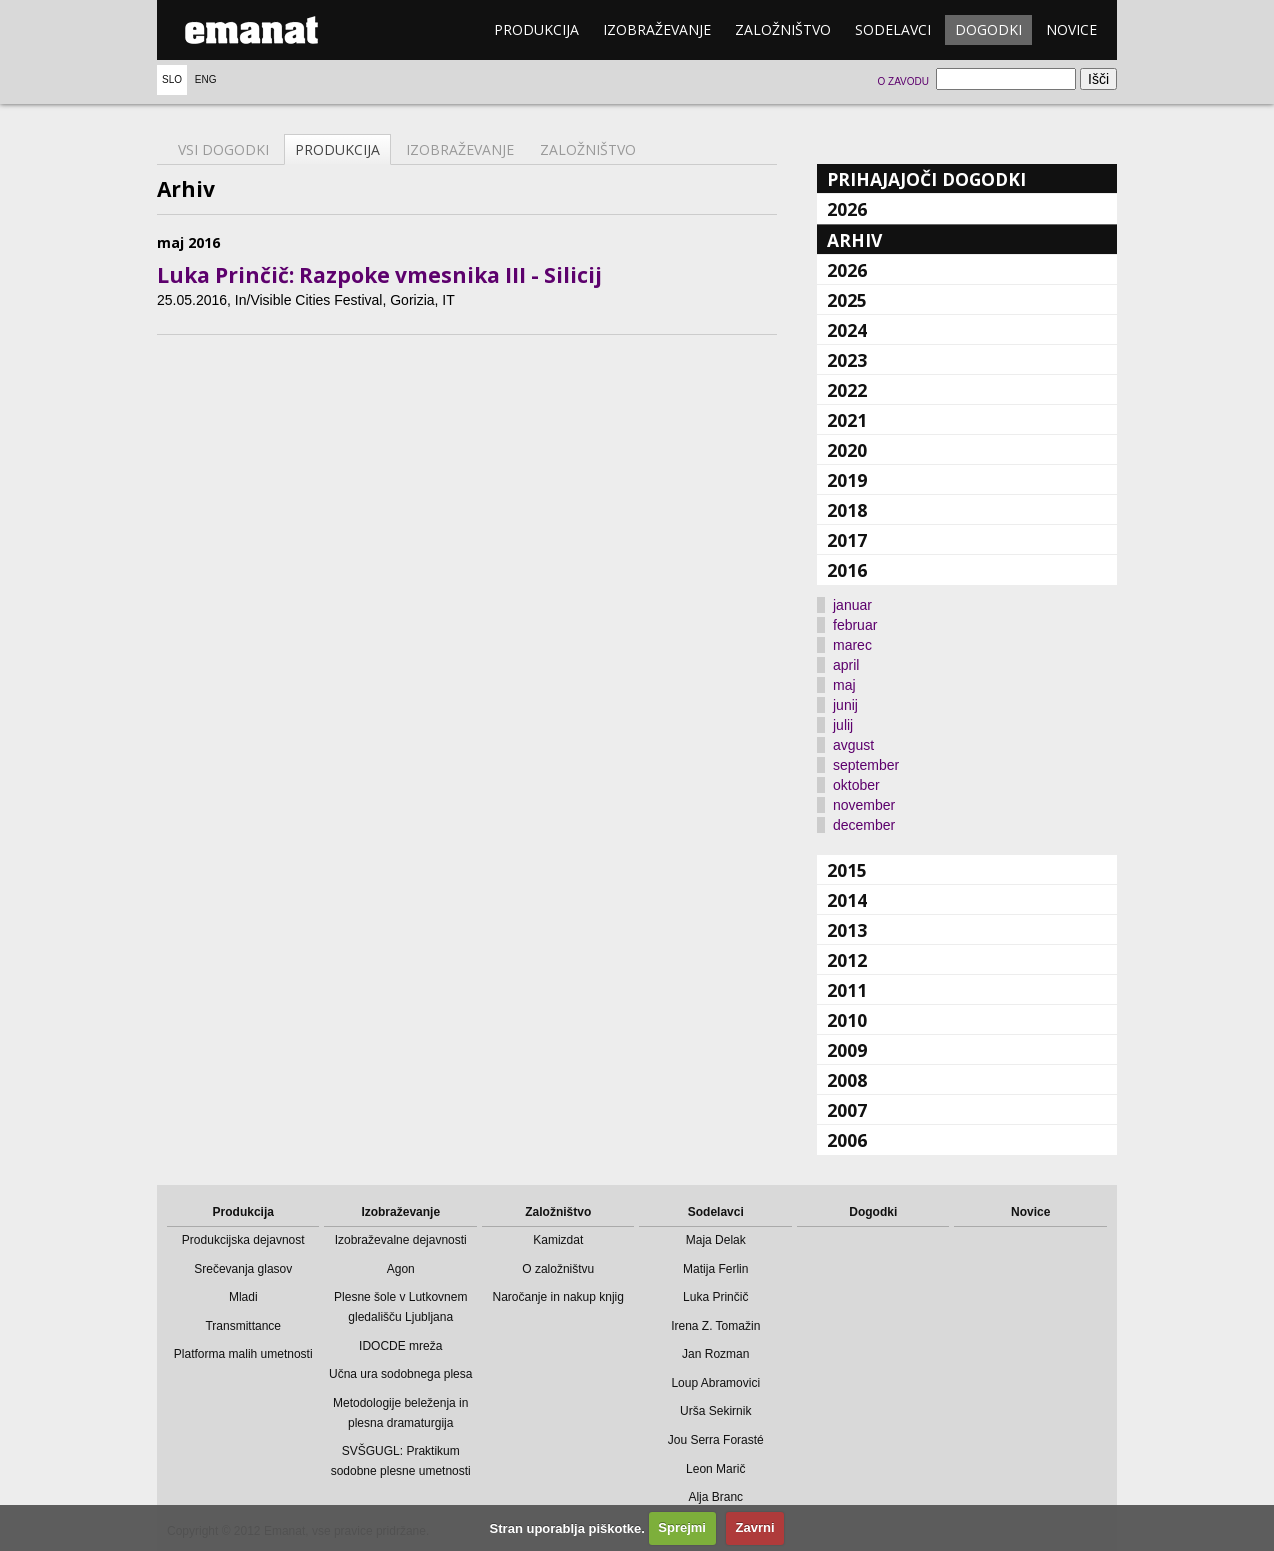 The width and height of the screenshot is (1274, 1551). I want to click on junij, so click(845, 705).